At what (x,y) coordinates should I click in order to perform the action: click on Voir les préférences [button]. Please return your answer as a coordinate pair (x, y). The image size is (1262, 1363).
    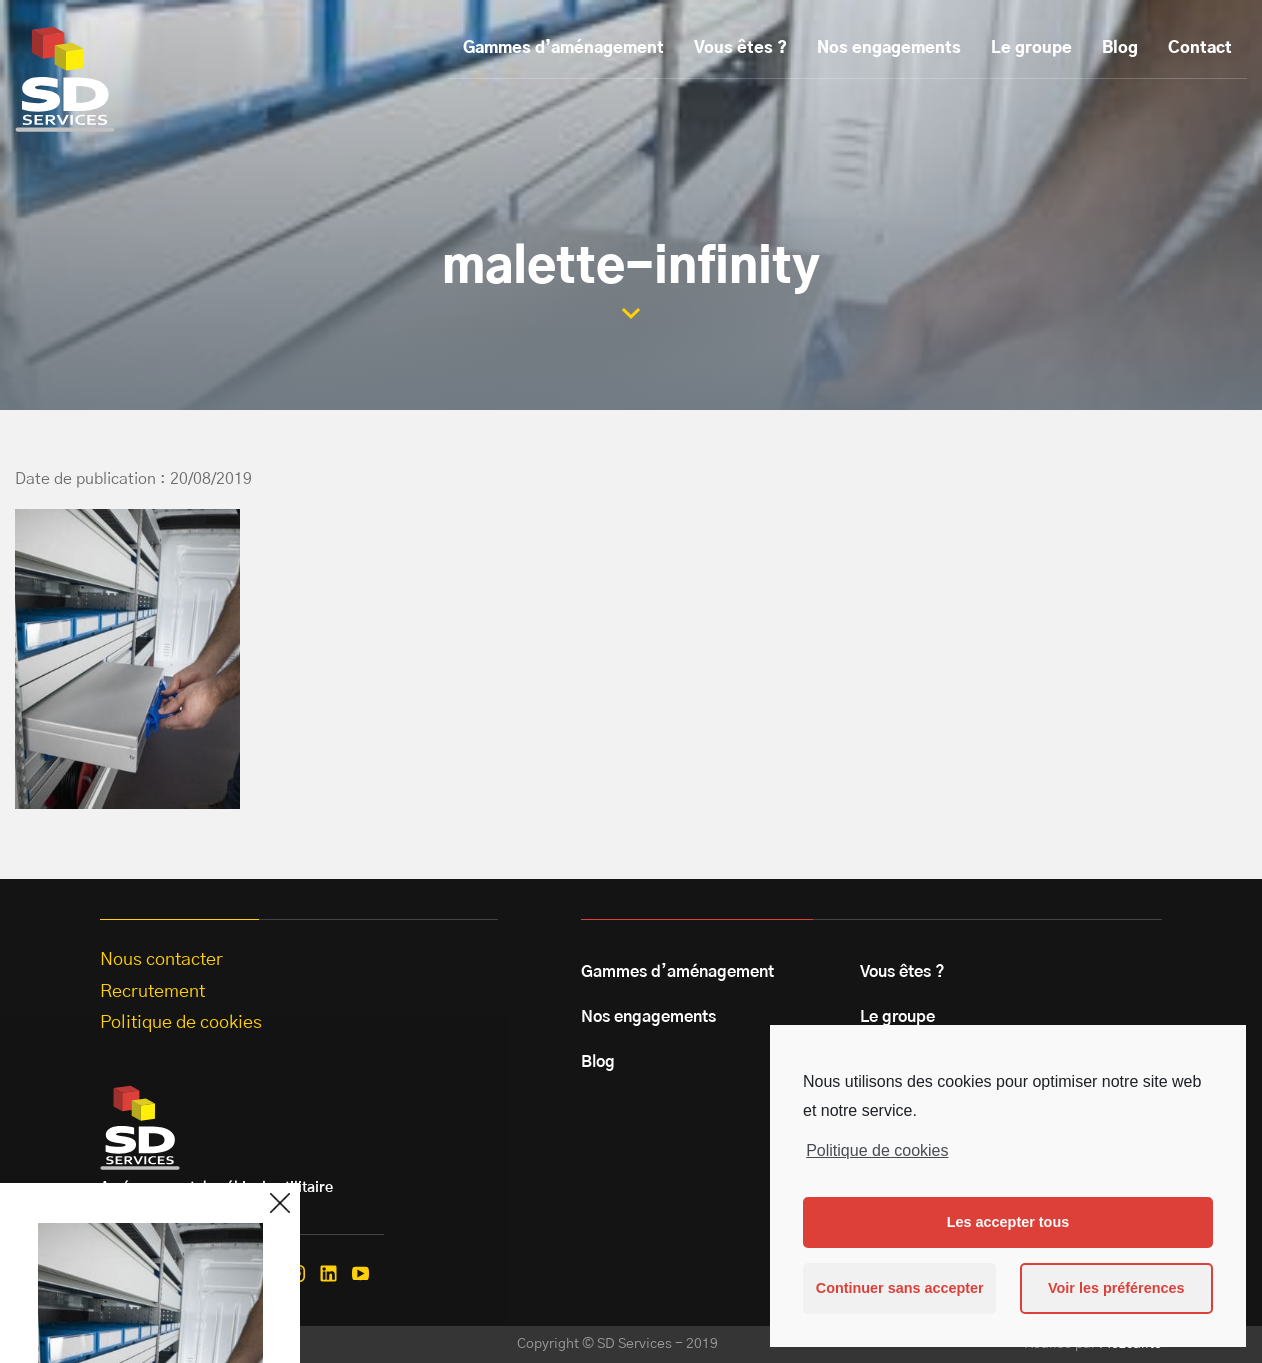
    Looking at the image, I should click on (1116, 1288).